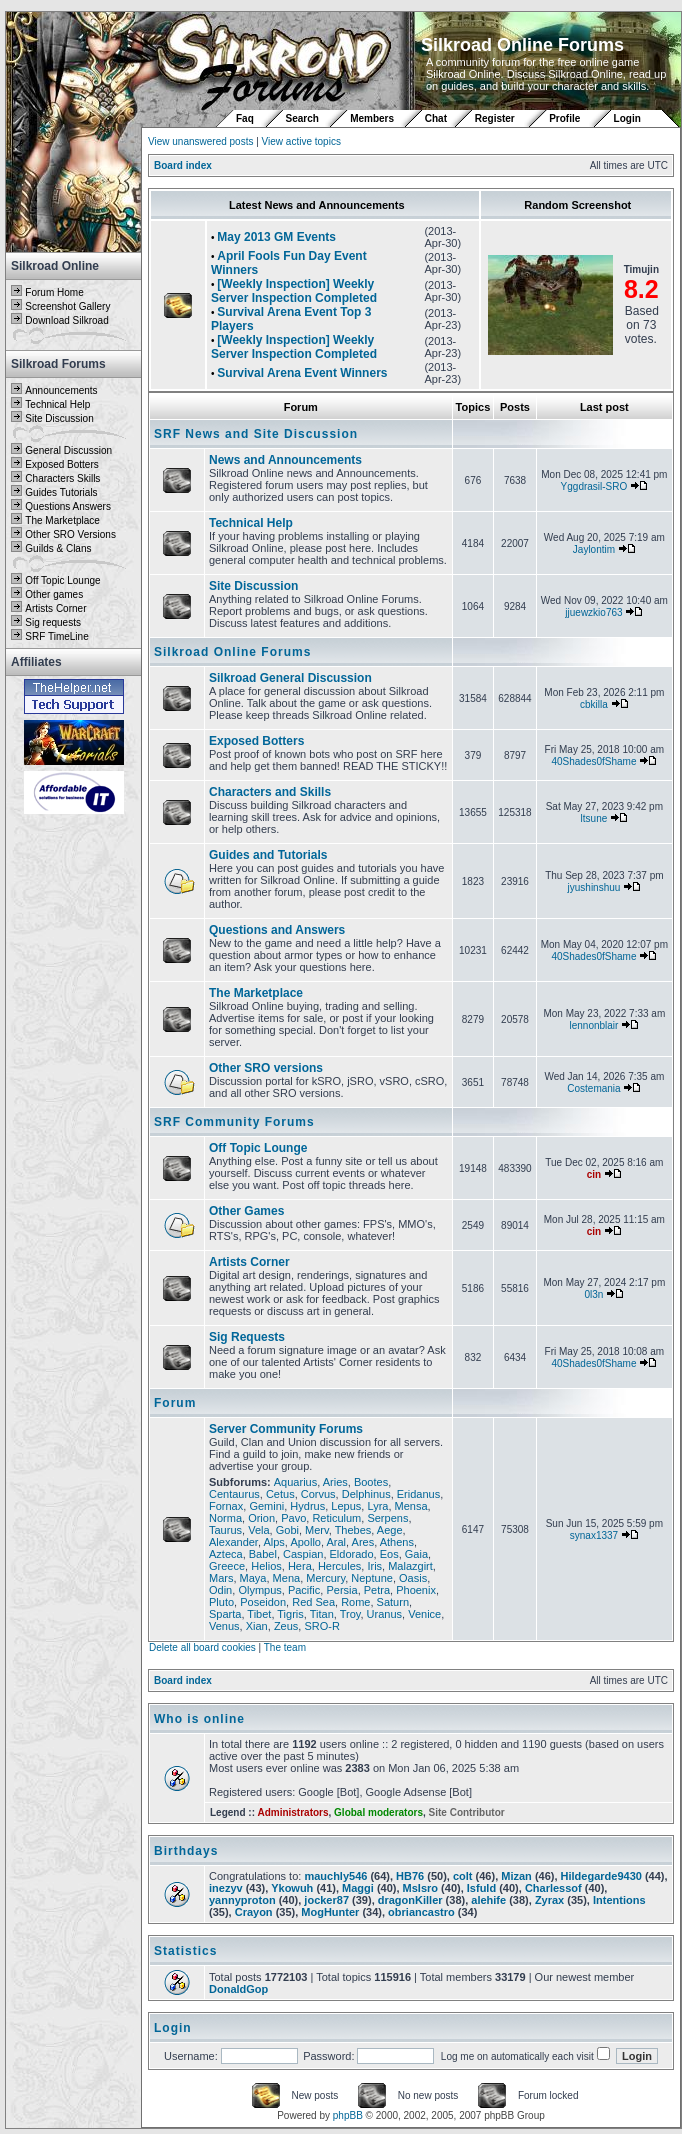 This screenshot has width=682, height=2134. I want to click on SRF TimeLine, so click(56, 636).